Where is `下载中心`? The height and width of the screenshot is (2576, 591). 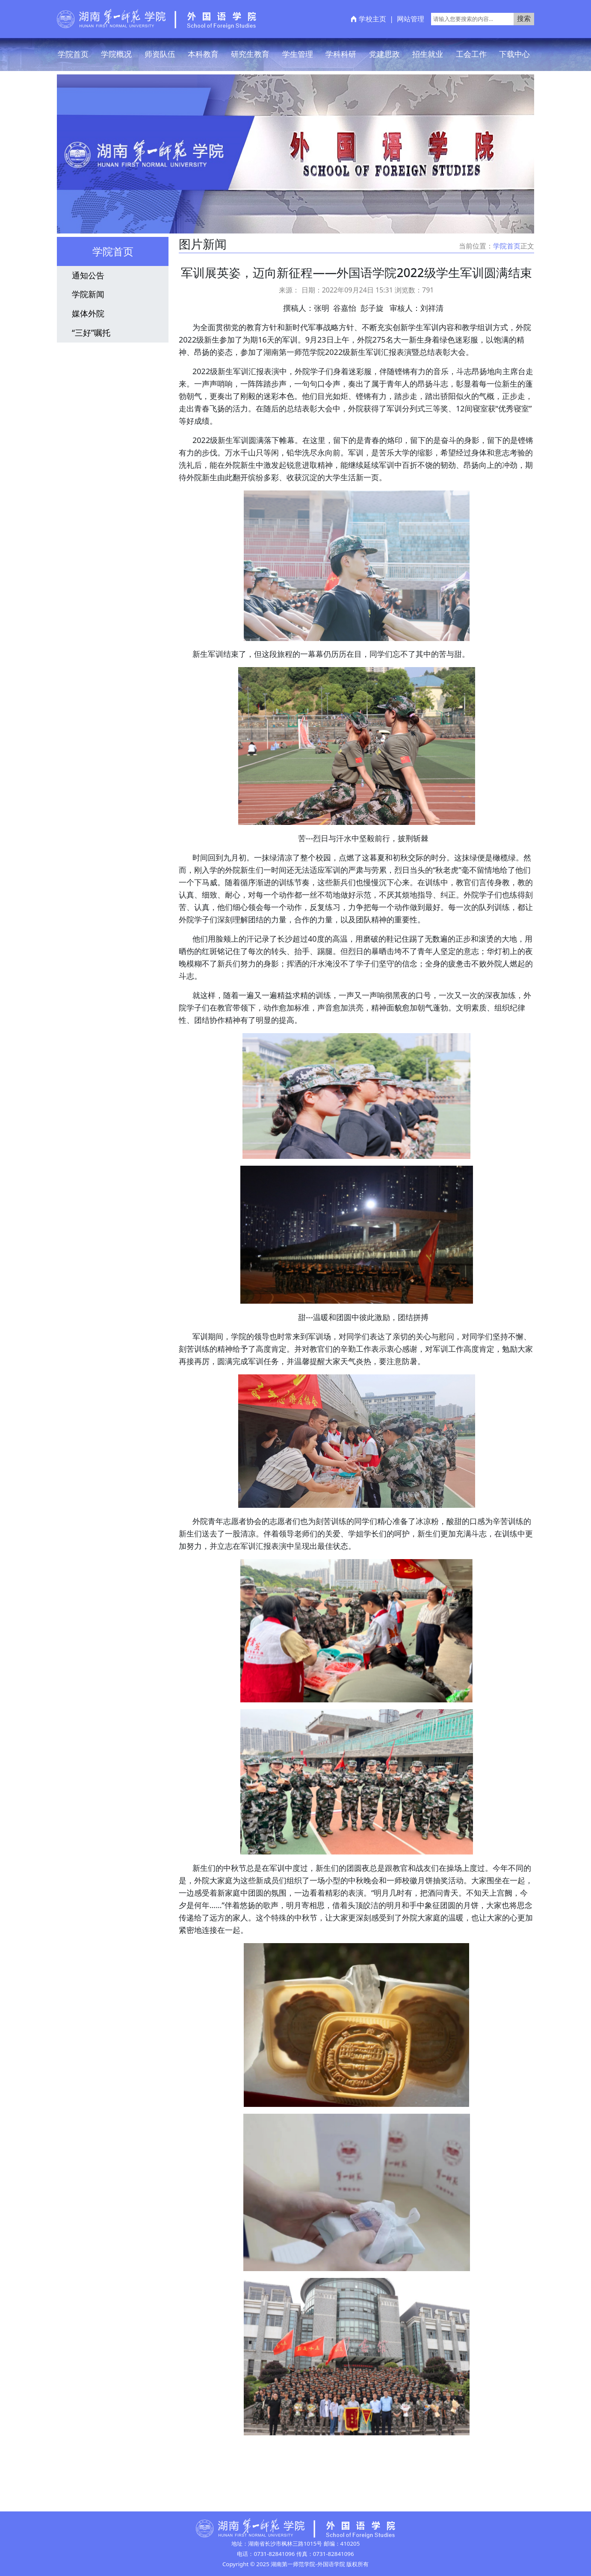 下载中心 is located at coordinates (514, 54).